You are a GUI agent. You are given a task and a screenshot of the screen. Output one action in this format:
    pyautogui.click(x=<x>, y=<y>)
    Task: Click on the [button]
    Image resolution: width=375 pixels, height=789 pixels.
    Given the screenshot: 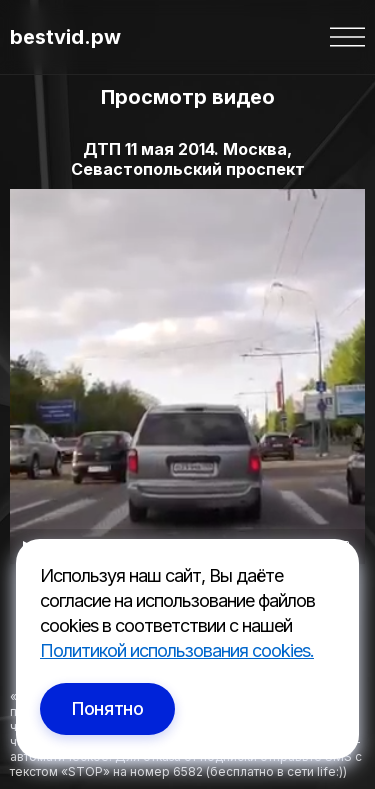 What is the action you would take?
    pyautogui.click(x=347, y=37)
    